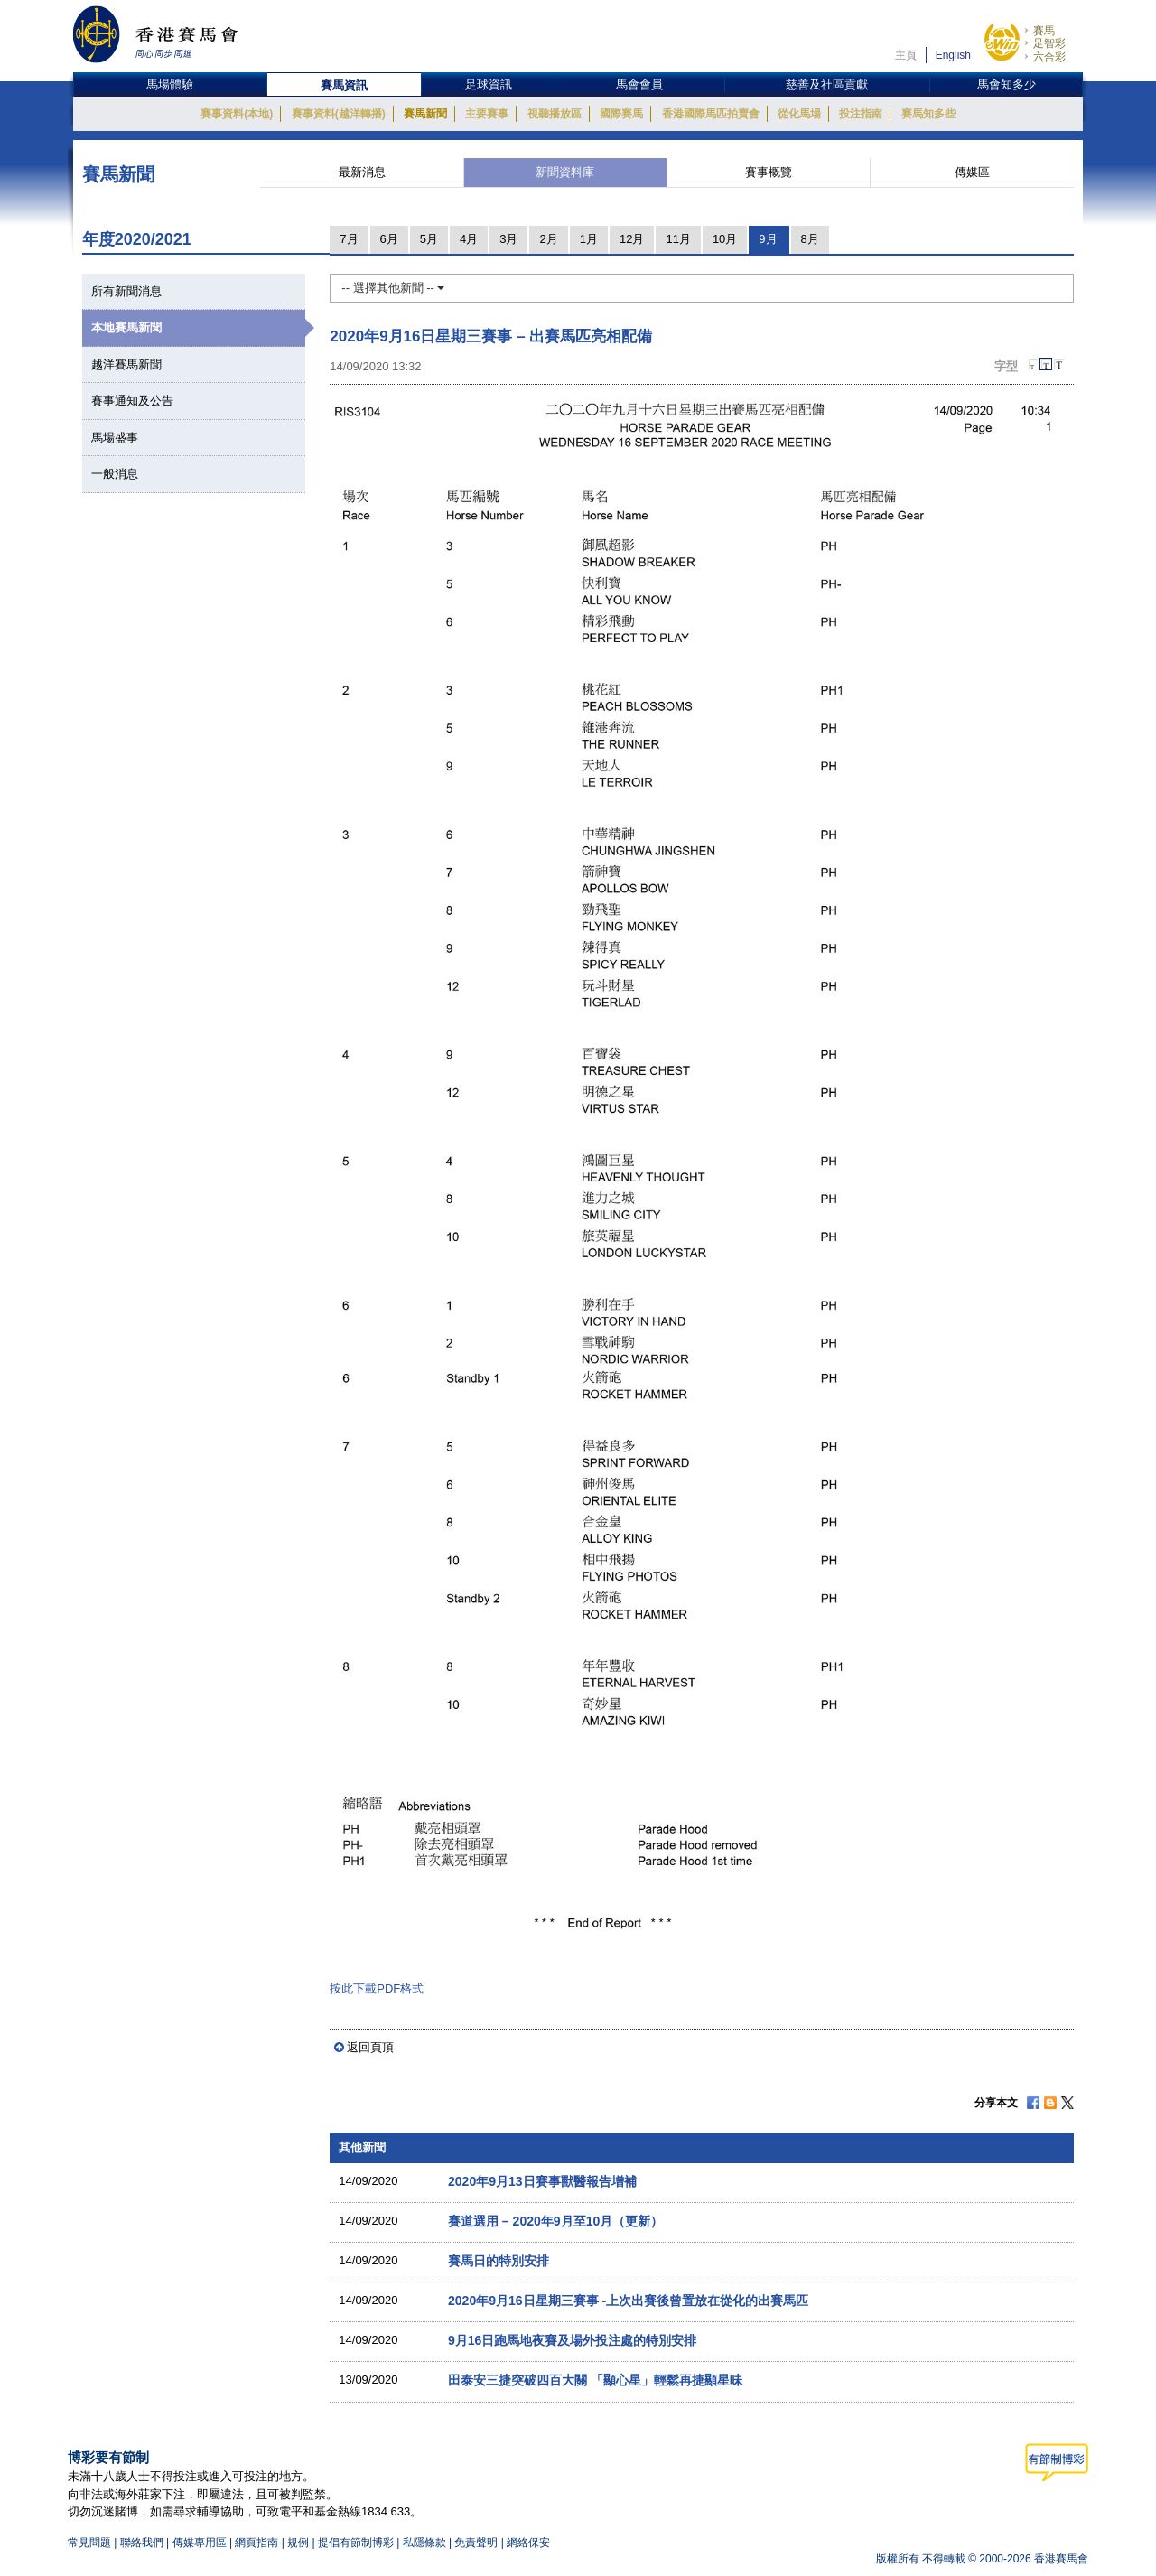 This screenshot has width=1156, height=2576. Describe the element at coordinates (486, 113) in the screenshot. I see `主要賽事` at that location.